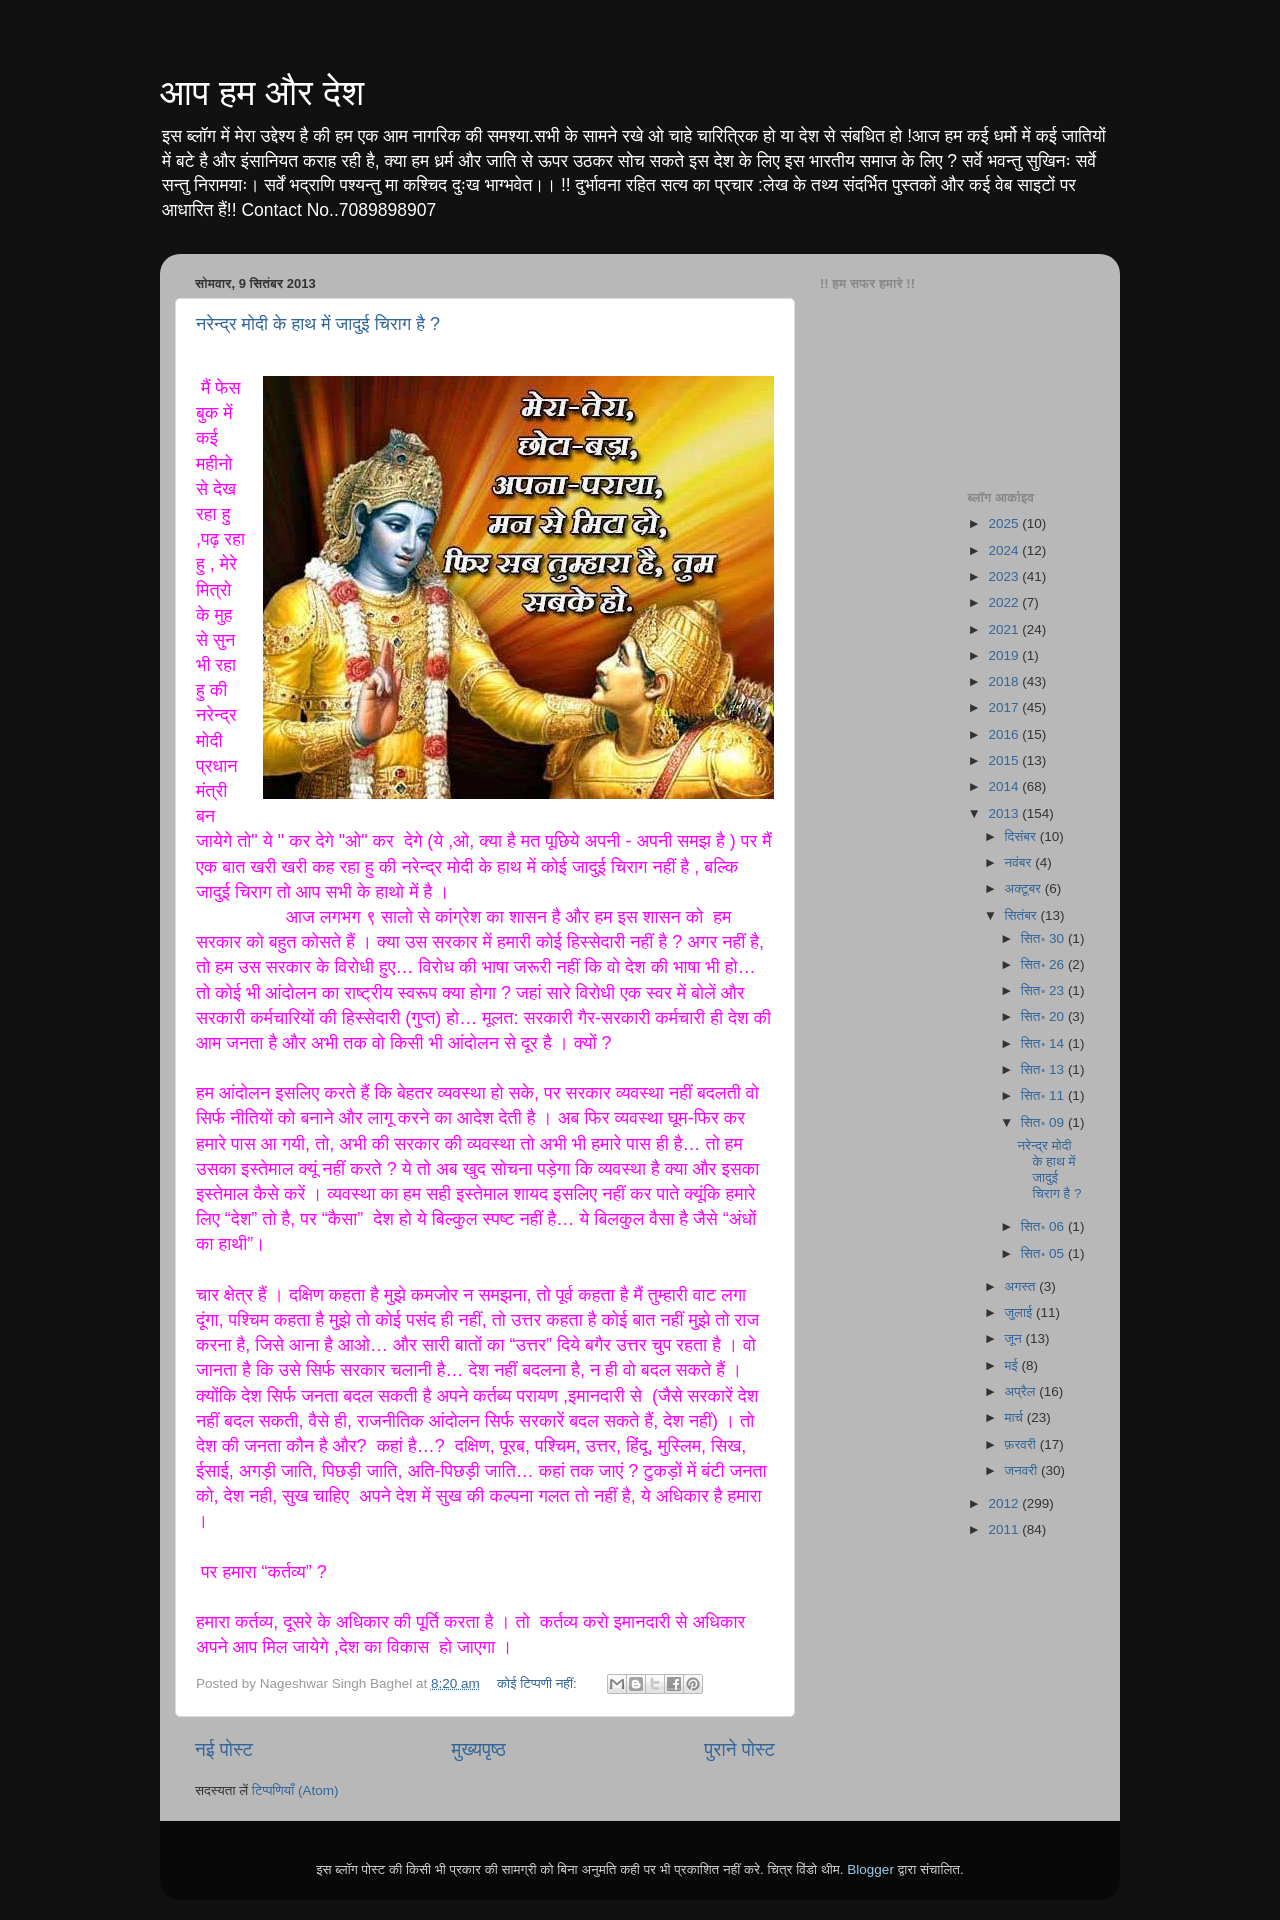  What do you see at coordinates (1022, 1391) in the screenshot?
I see `अप्रैल` at bounding box center [1022, 1391].